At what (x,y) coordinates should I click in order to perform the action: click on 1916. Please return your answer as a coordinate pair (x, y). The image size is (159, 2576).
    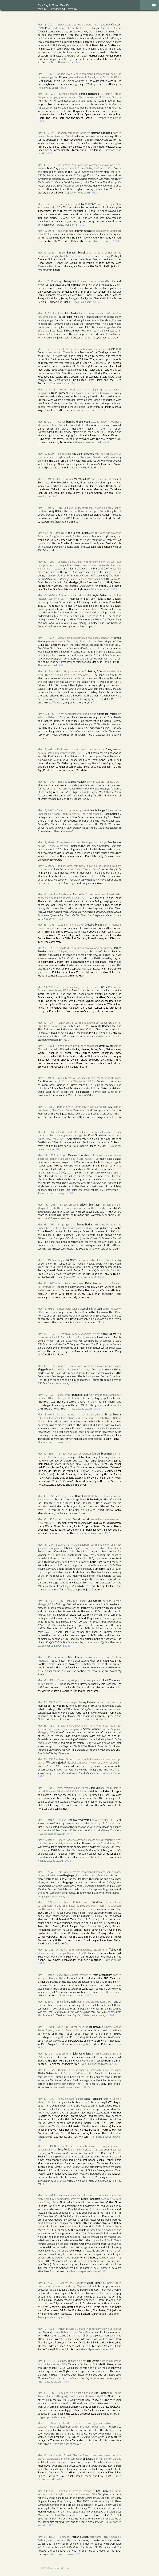
    Looking at the image, I should click on (106, 442).